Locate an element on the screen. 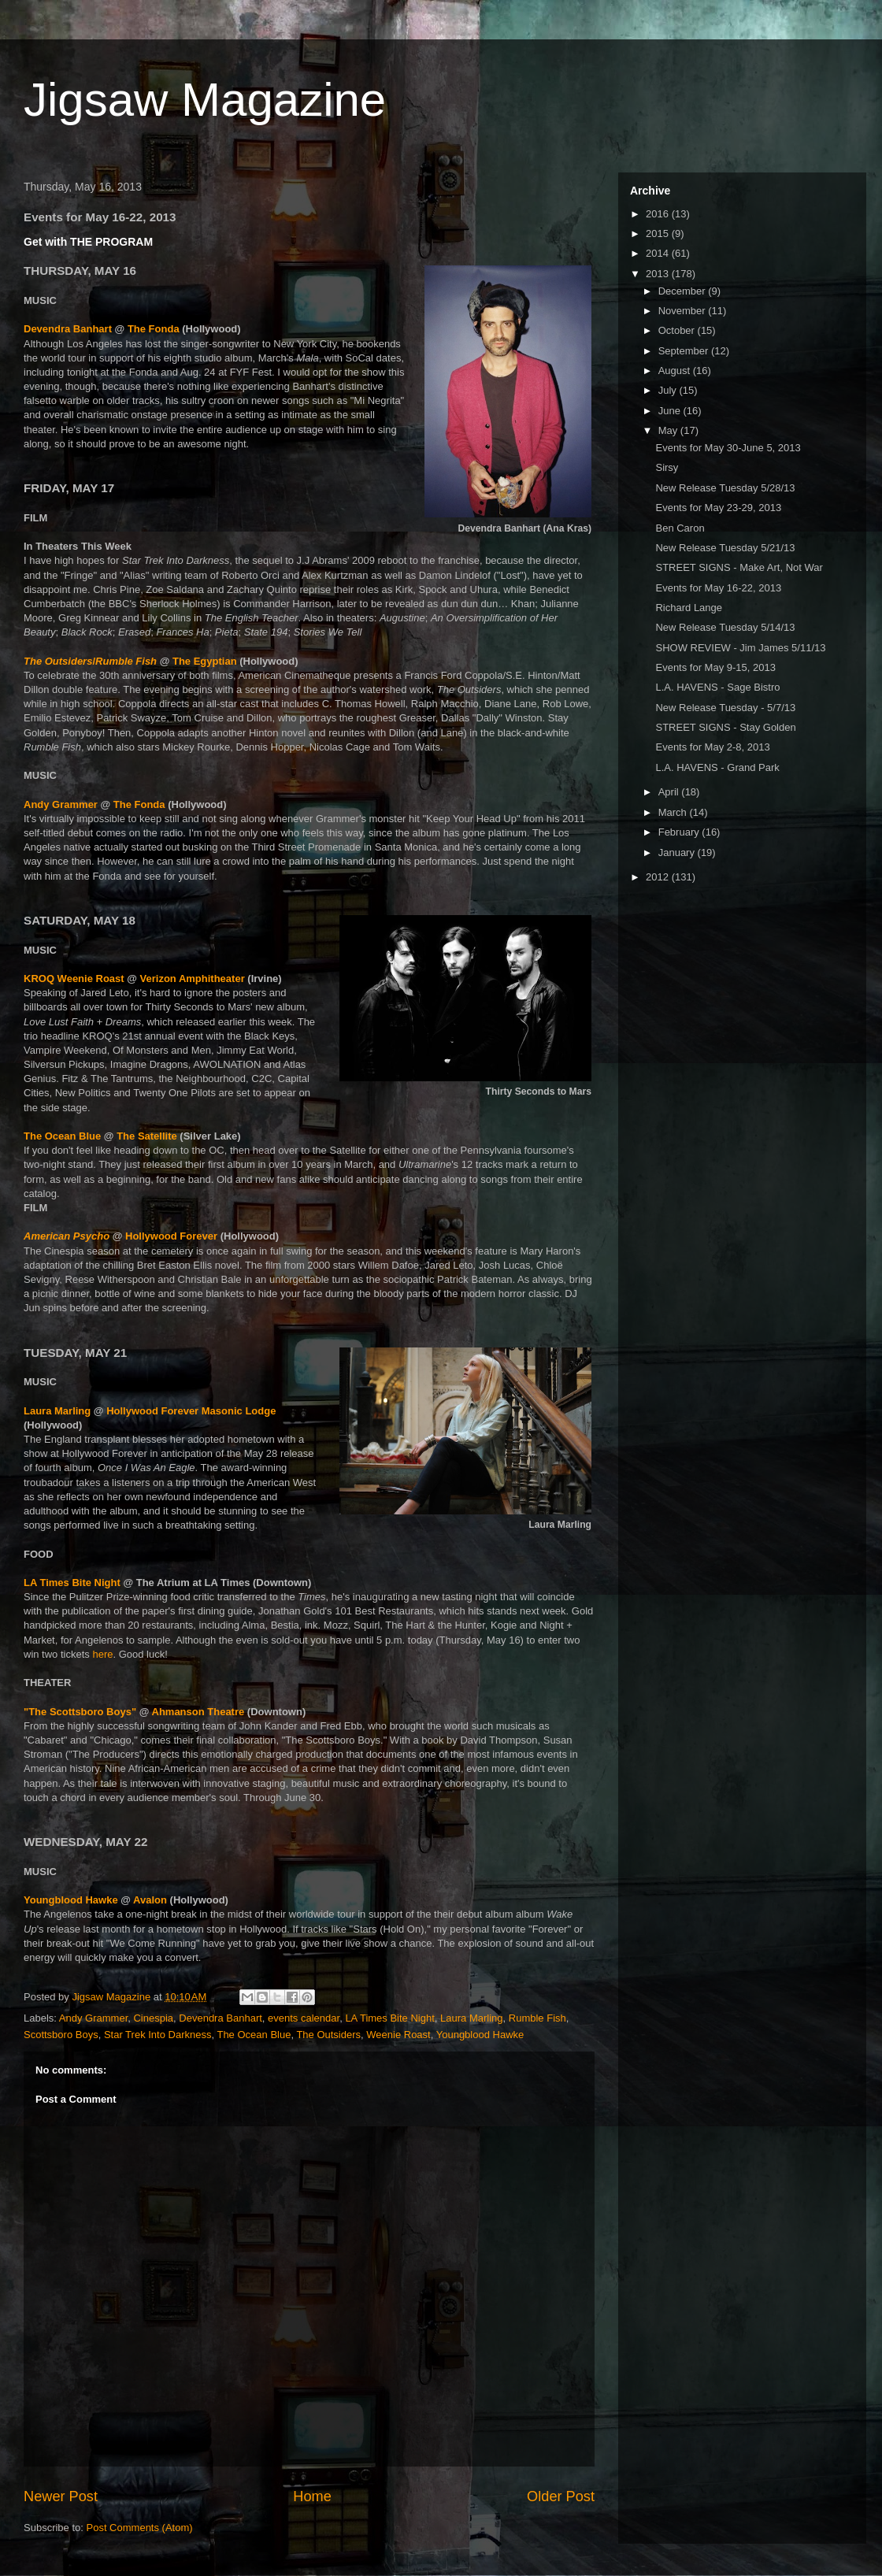 This screenshot has width=882, height=2576. June is located at coordinates (671, 411).